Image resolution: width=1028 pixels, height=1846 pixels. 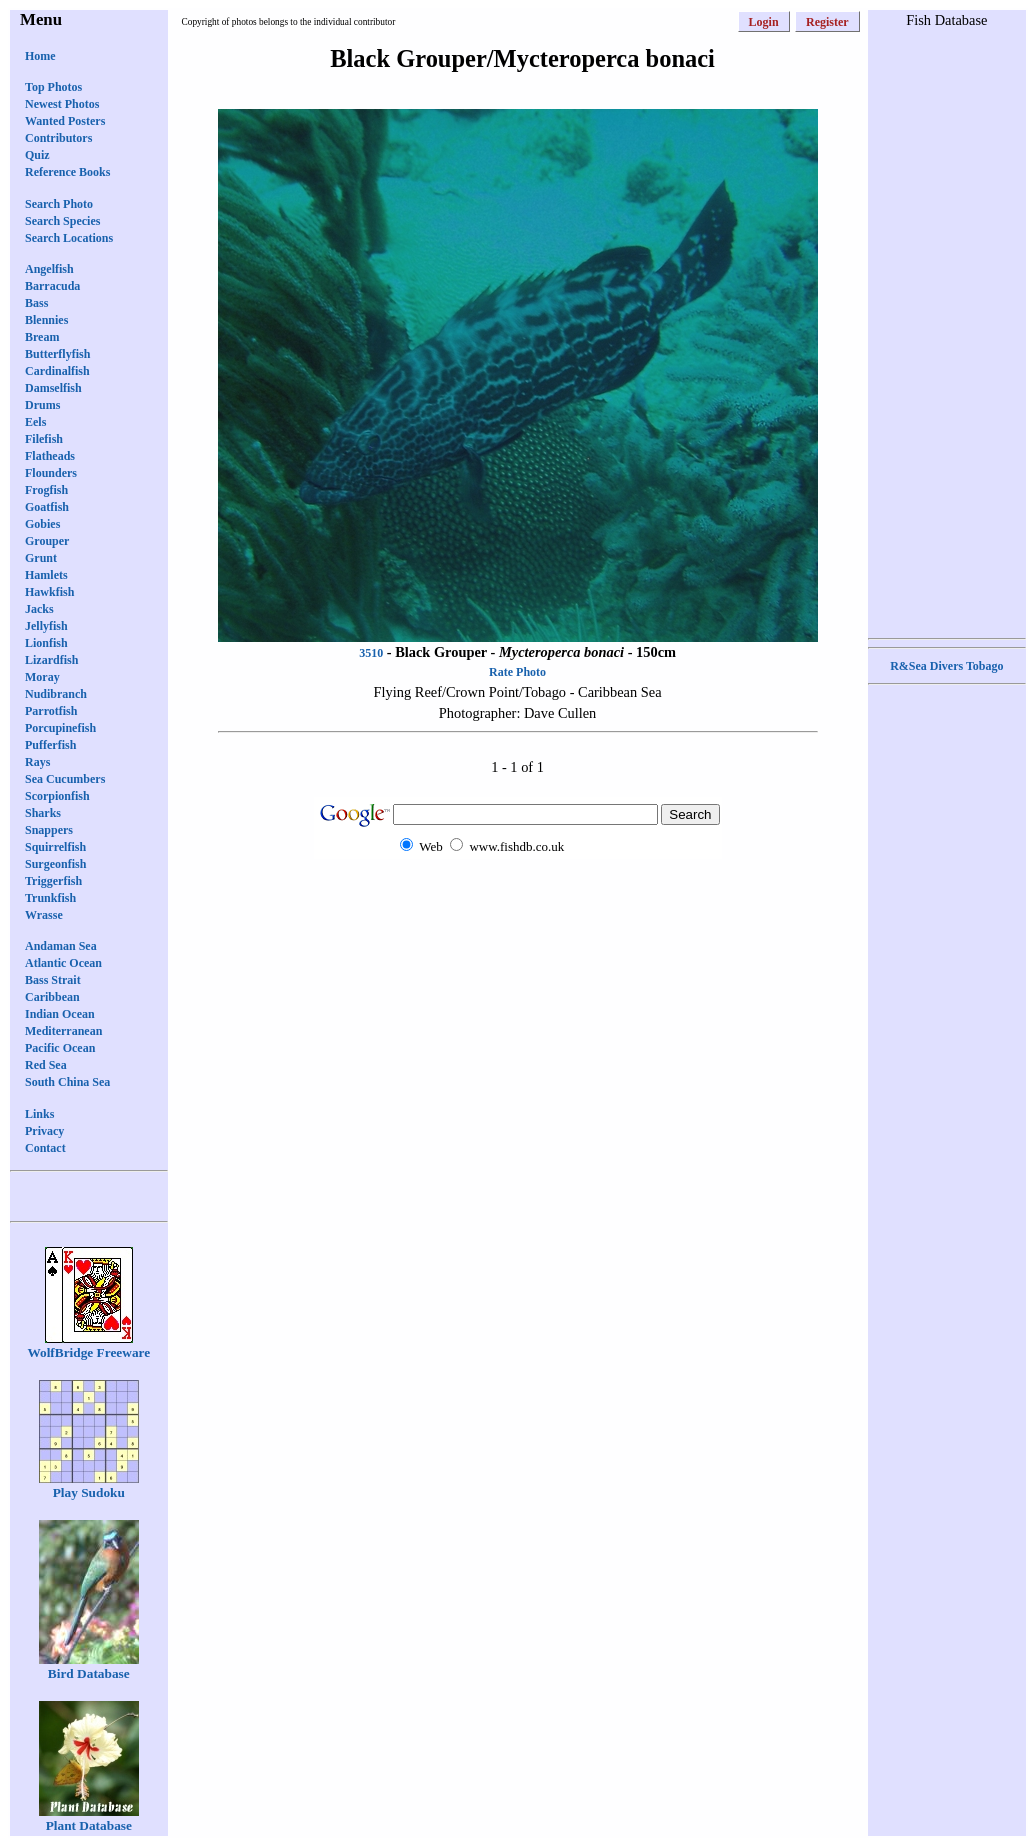 I want to click on Hamlets, so click(x=46, y=575).